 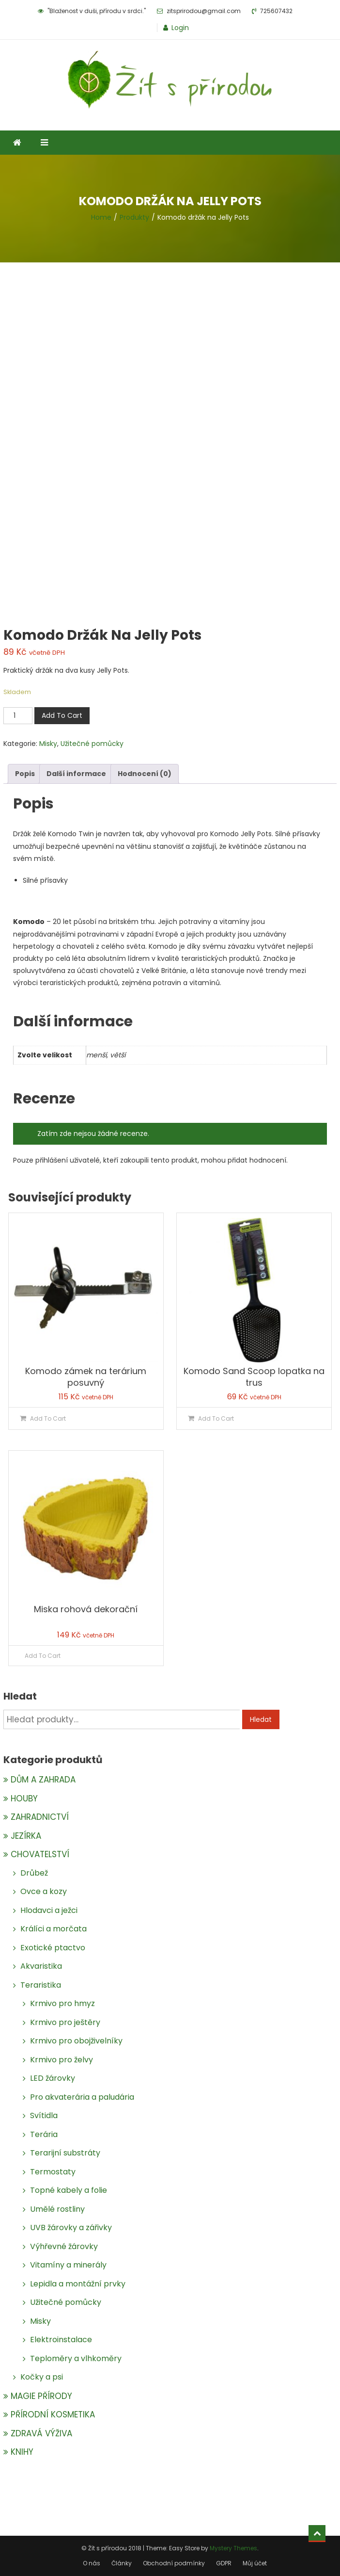 What do you see at coordinates (91, 2563) in the screenshot?
I see `O nás` at bounding box center [91, 2563].